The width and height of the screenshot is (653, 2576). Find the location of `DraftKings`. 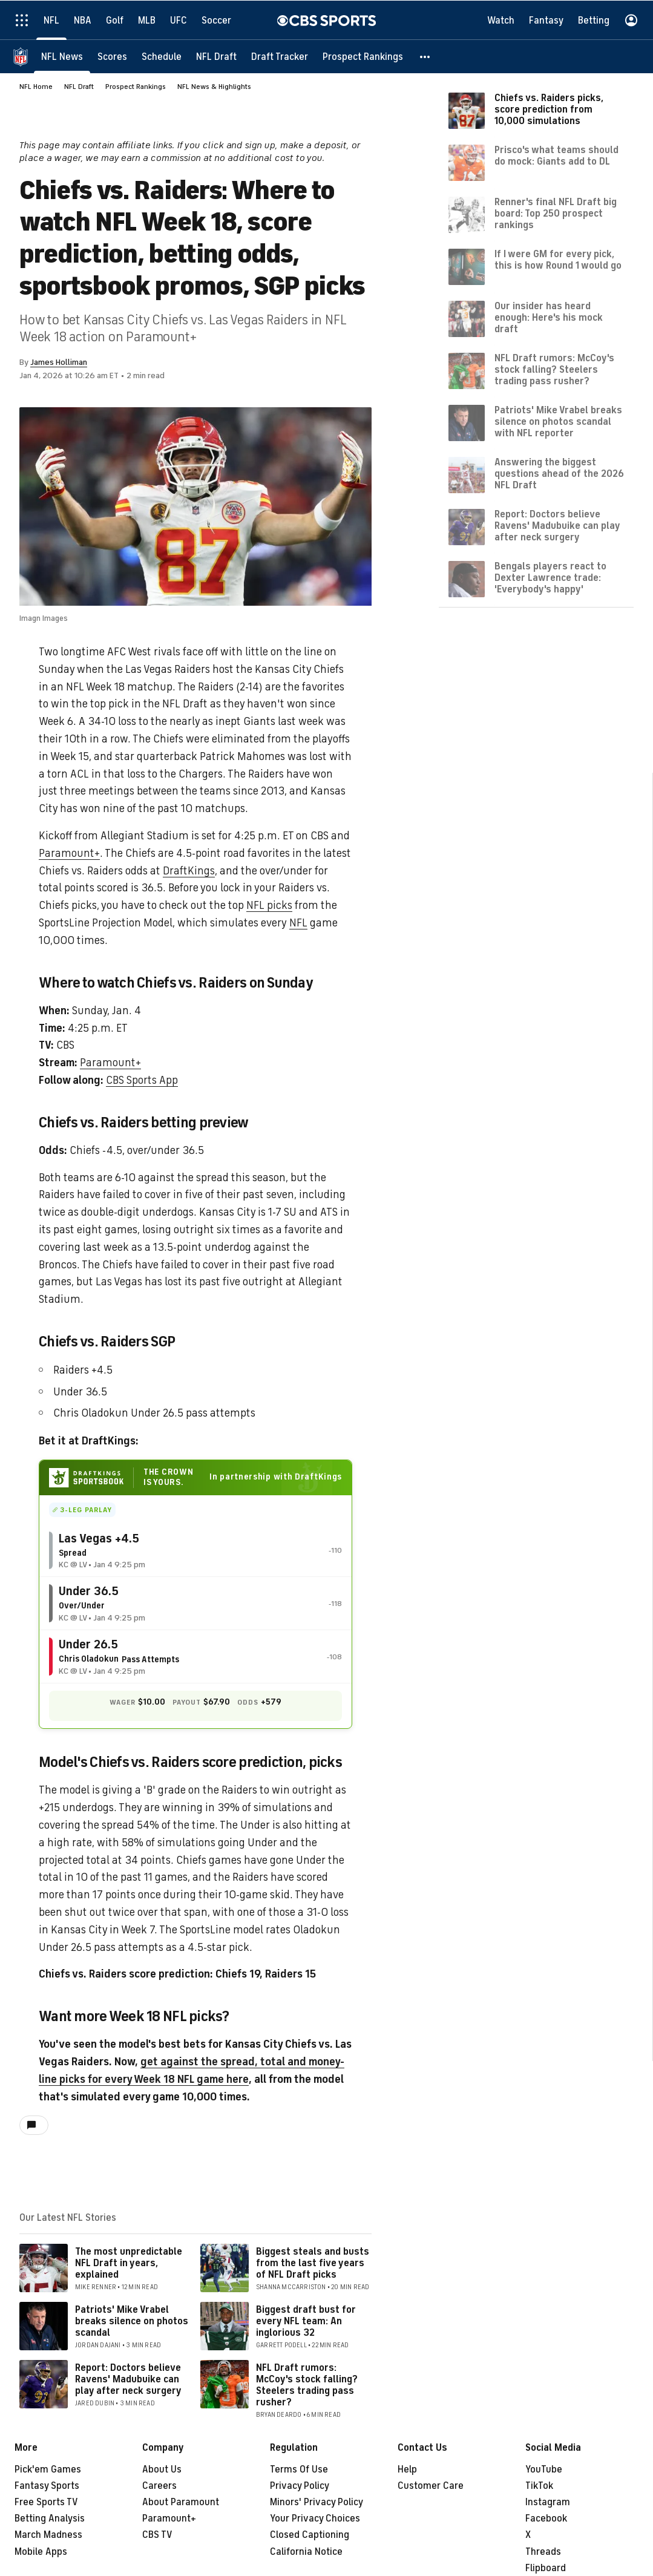

DraftKings is located at coordinates (189, 870).